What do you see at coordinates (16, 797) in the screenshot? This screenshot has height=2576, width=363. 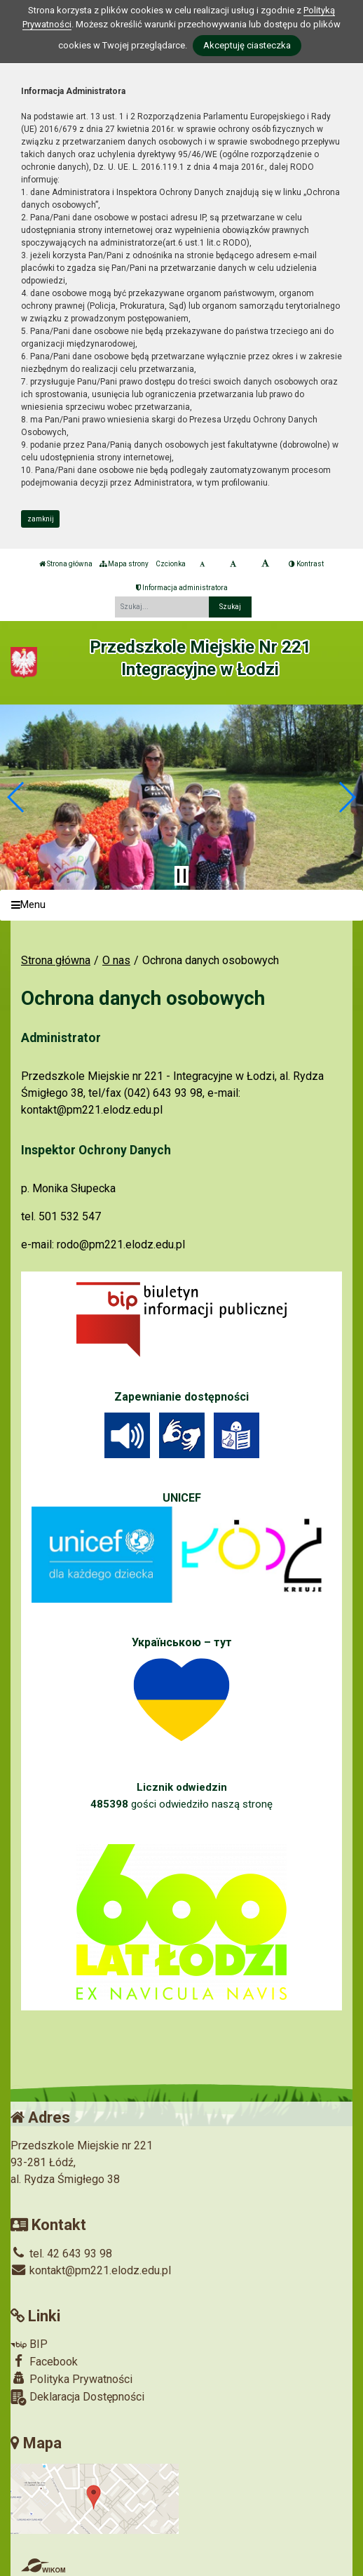 I see `[button]` at bounding box center [16, 797].